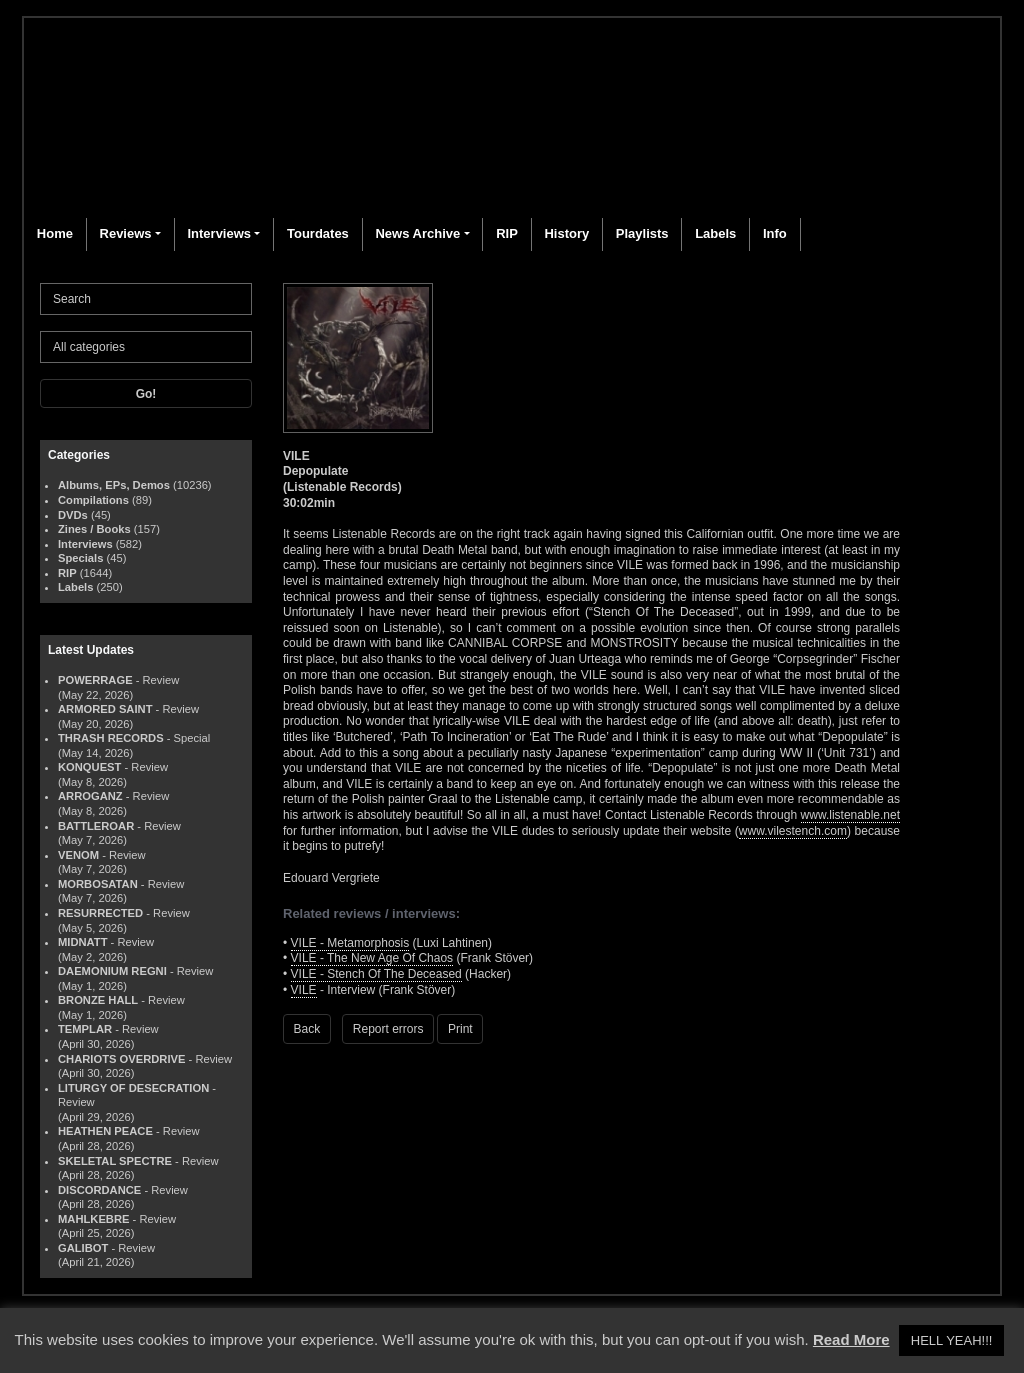  I want to click on HEATHEN PEACE, so click(105, 1131).